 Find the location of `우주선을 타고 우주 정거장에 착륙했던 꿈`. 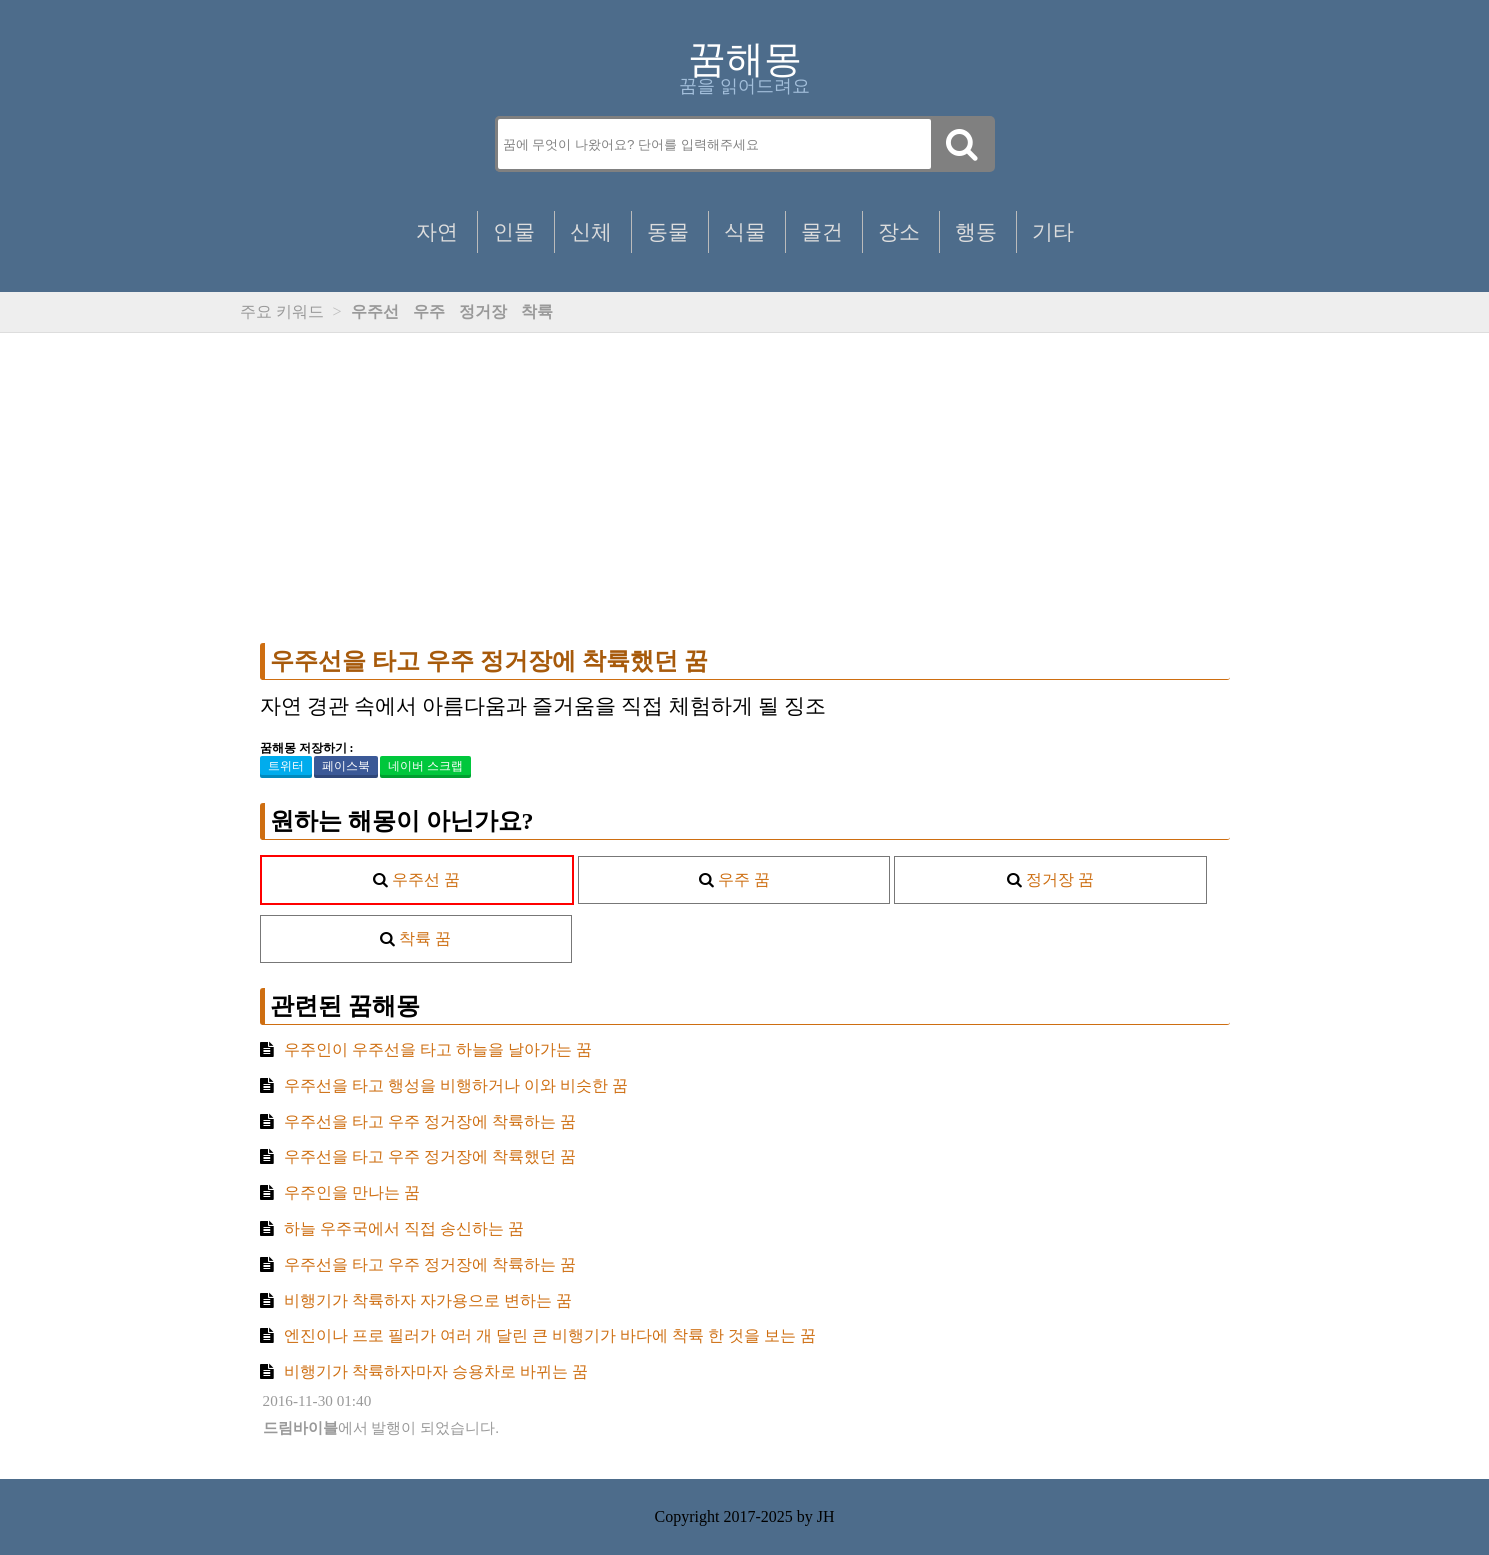

우주선을 타고 우주 정거장에 착륙했던 꿈 is located at coordinates (489, 661).